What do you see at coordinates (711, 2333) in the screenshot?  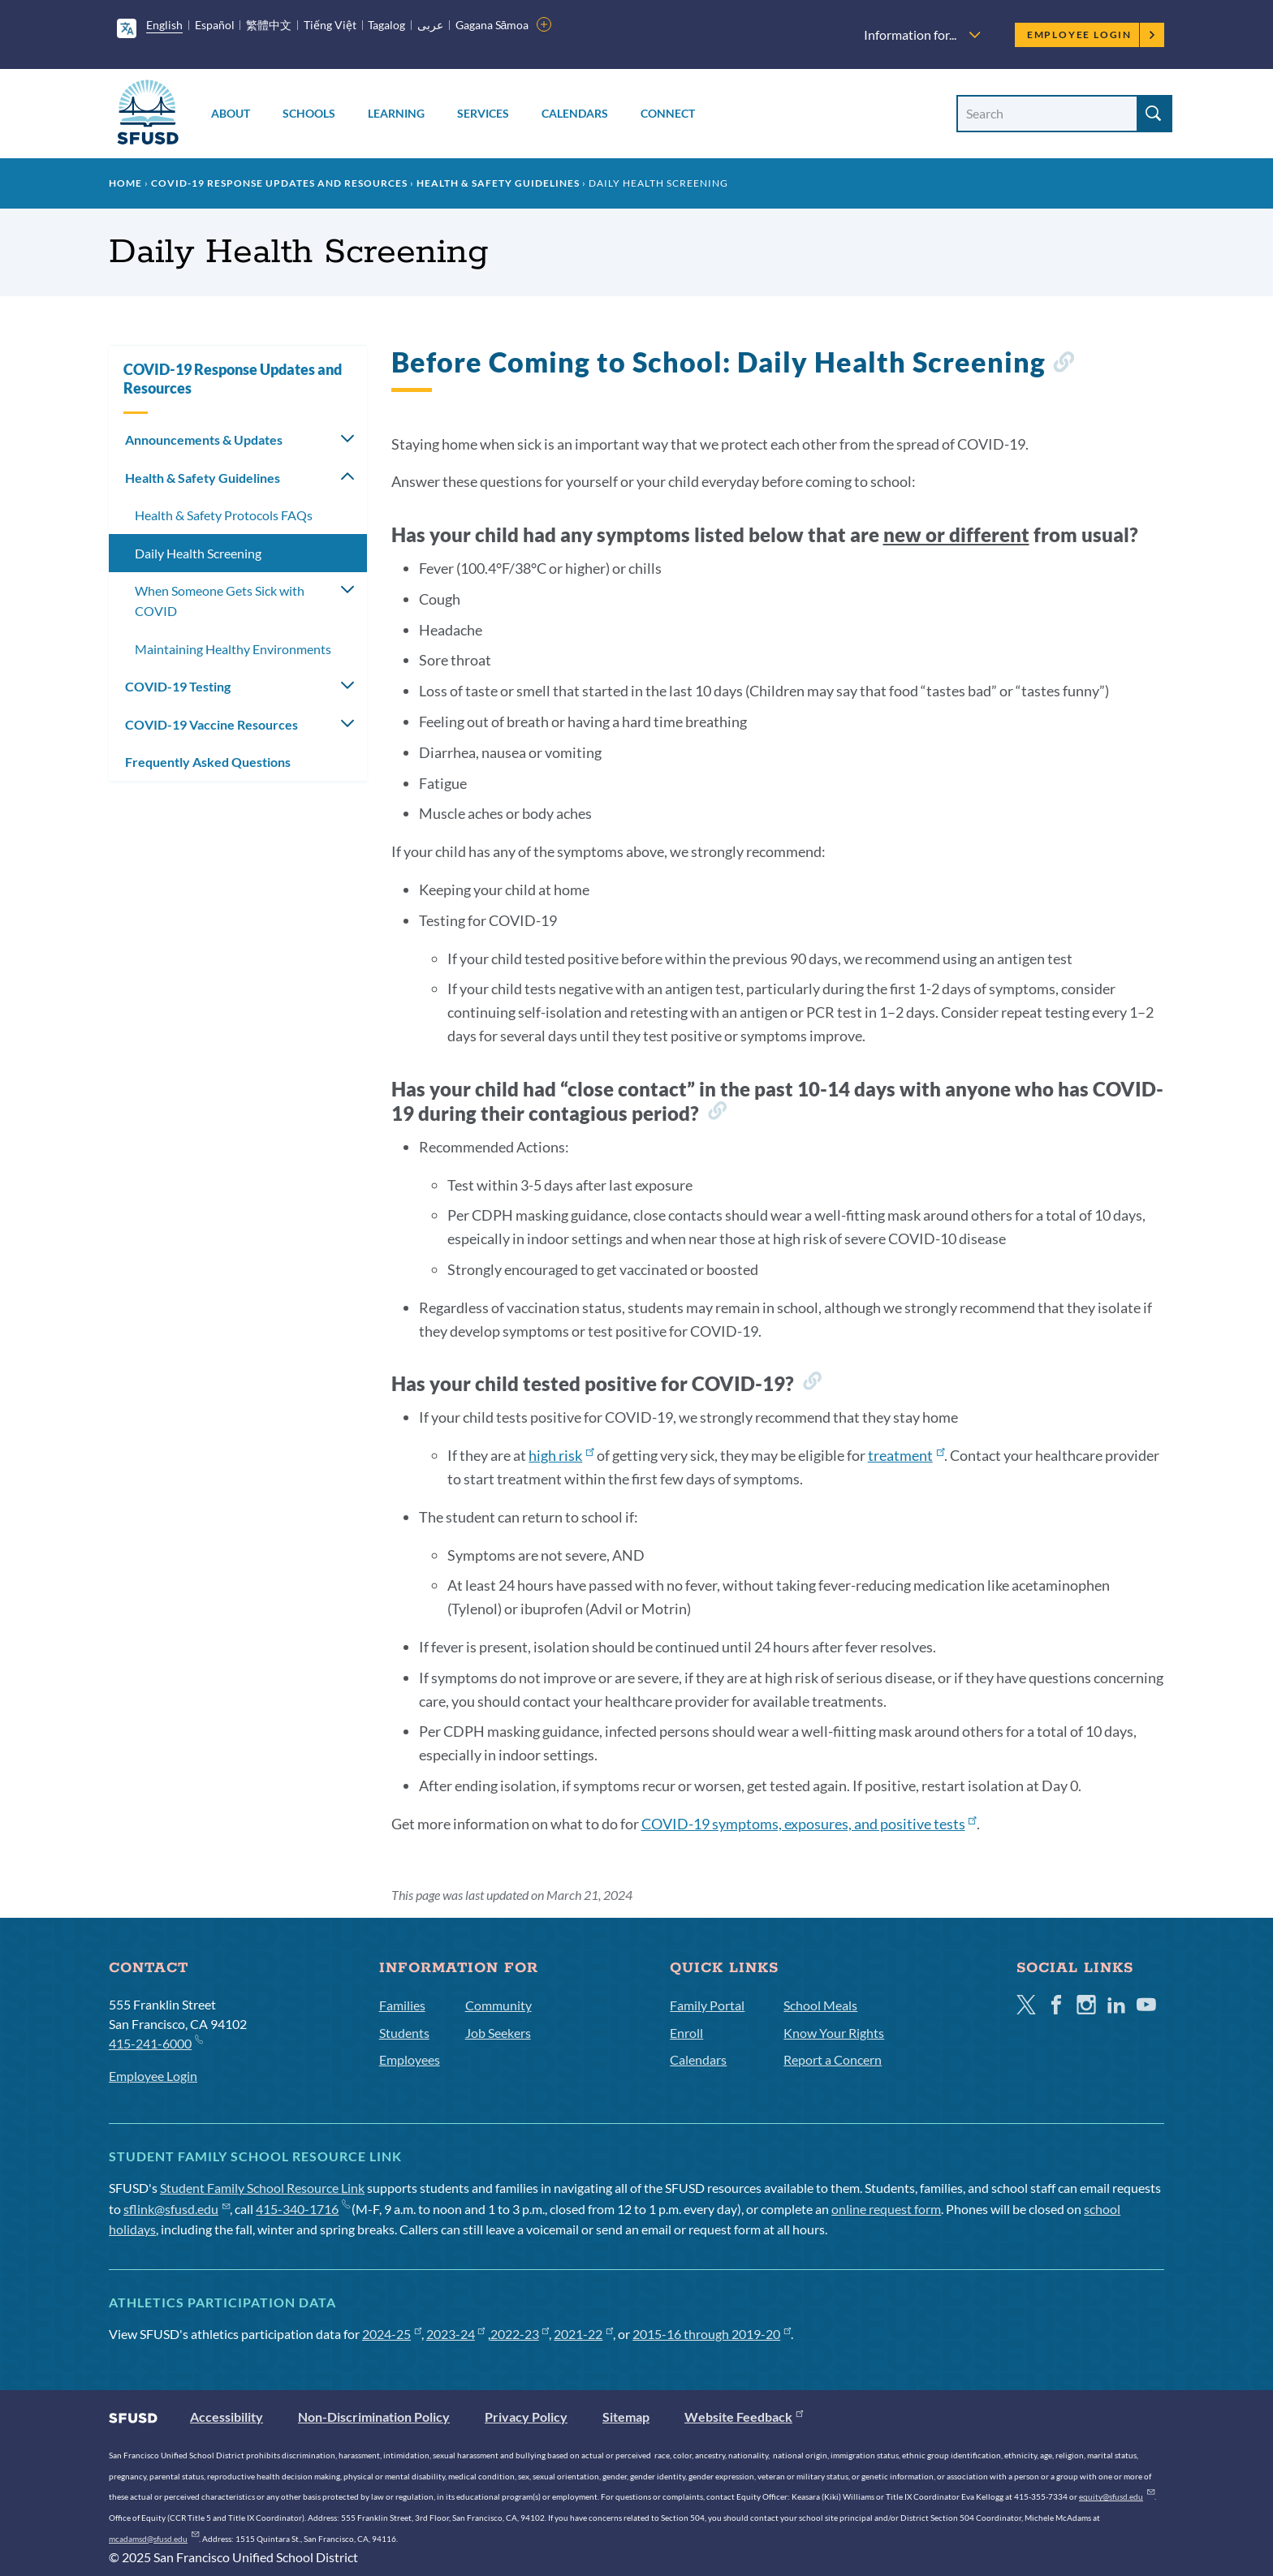 I see `2015-16 through 2019-20` at bounding box center [711, 2333].